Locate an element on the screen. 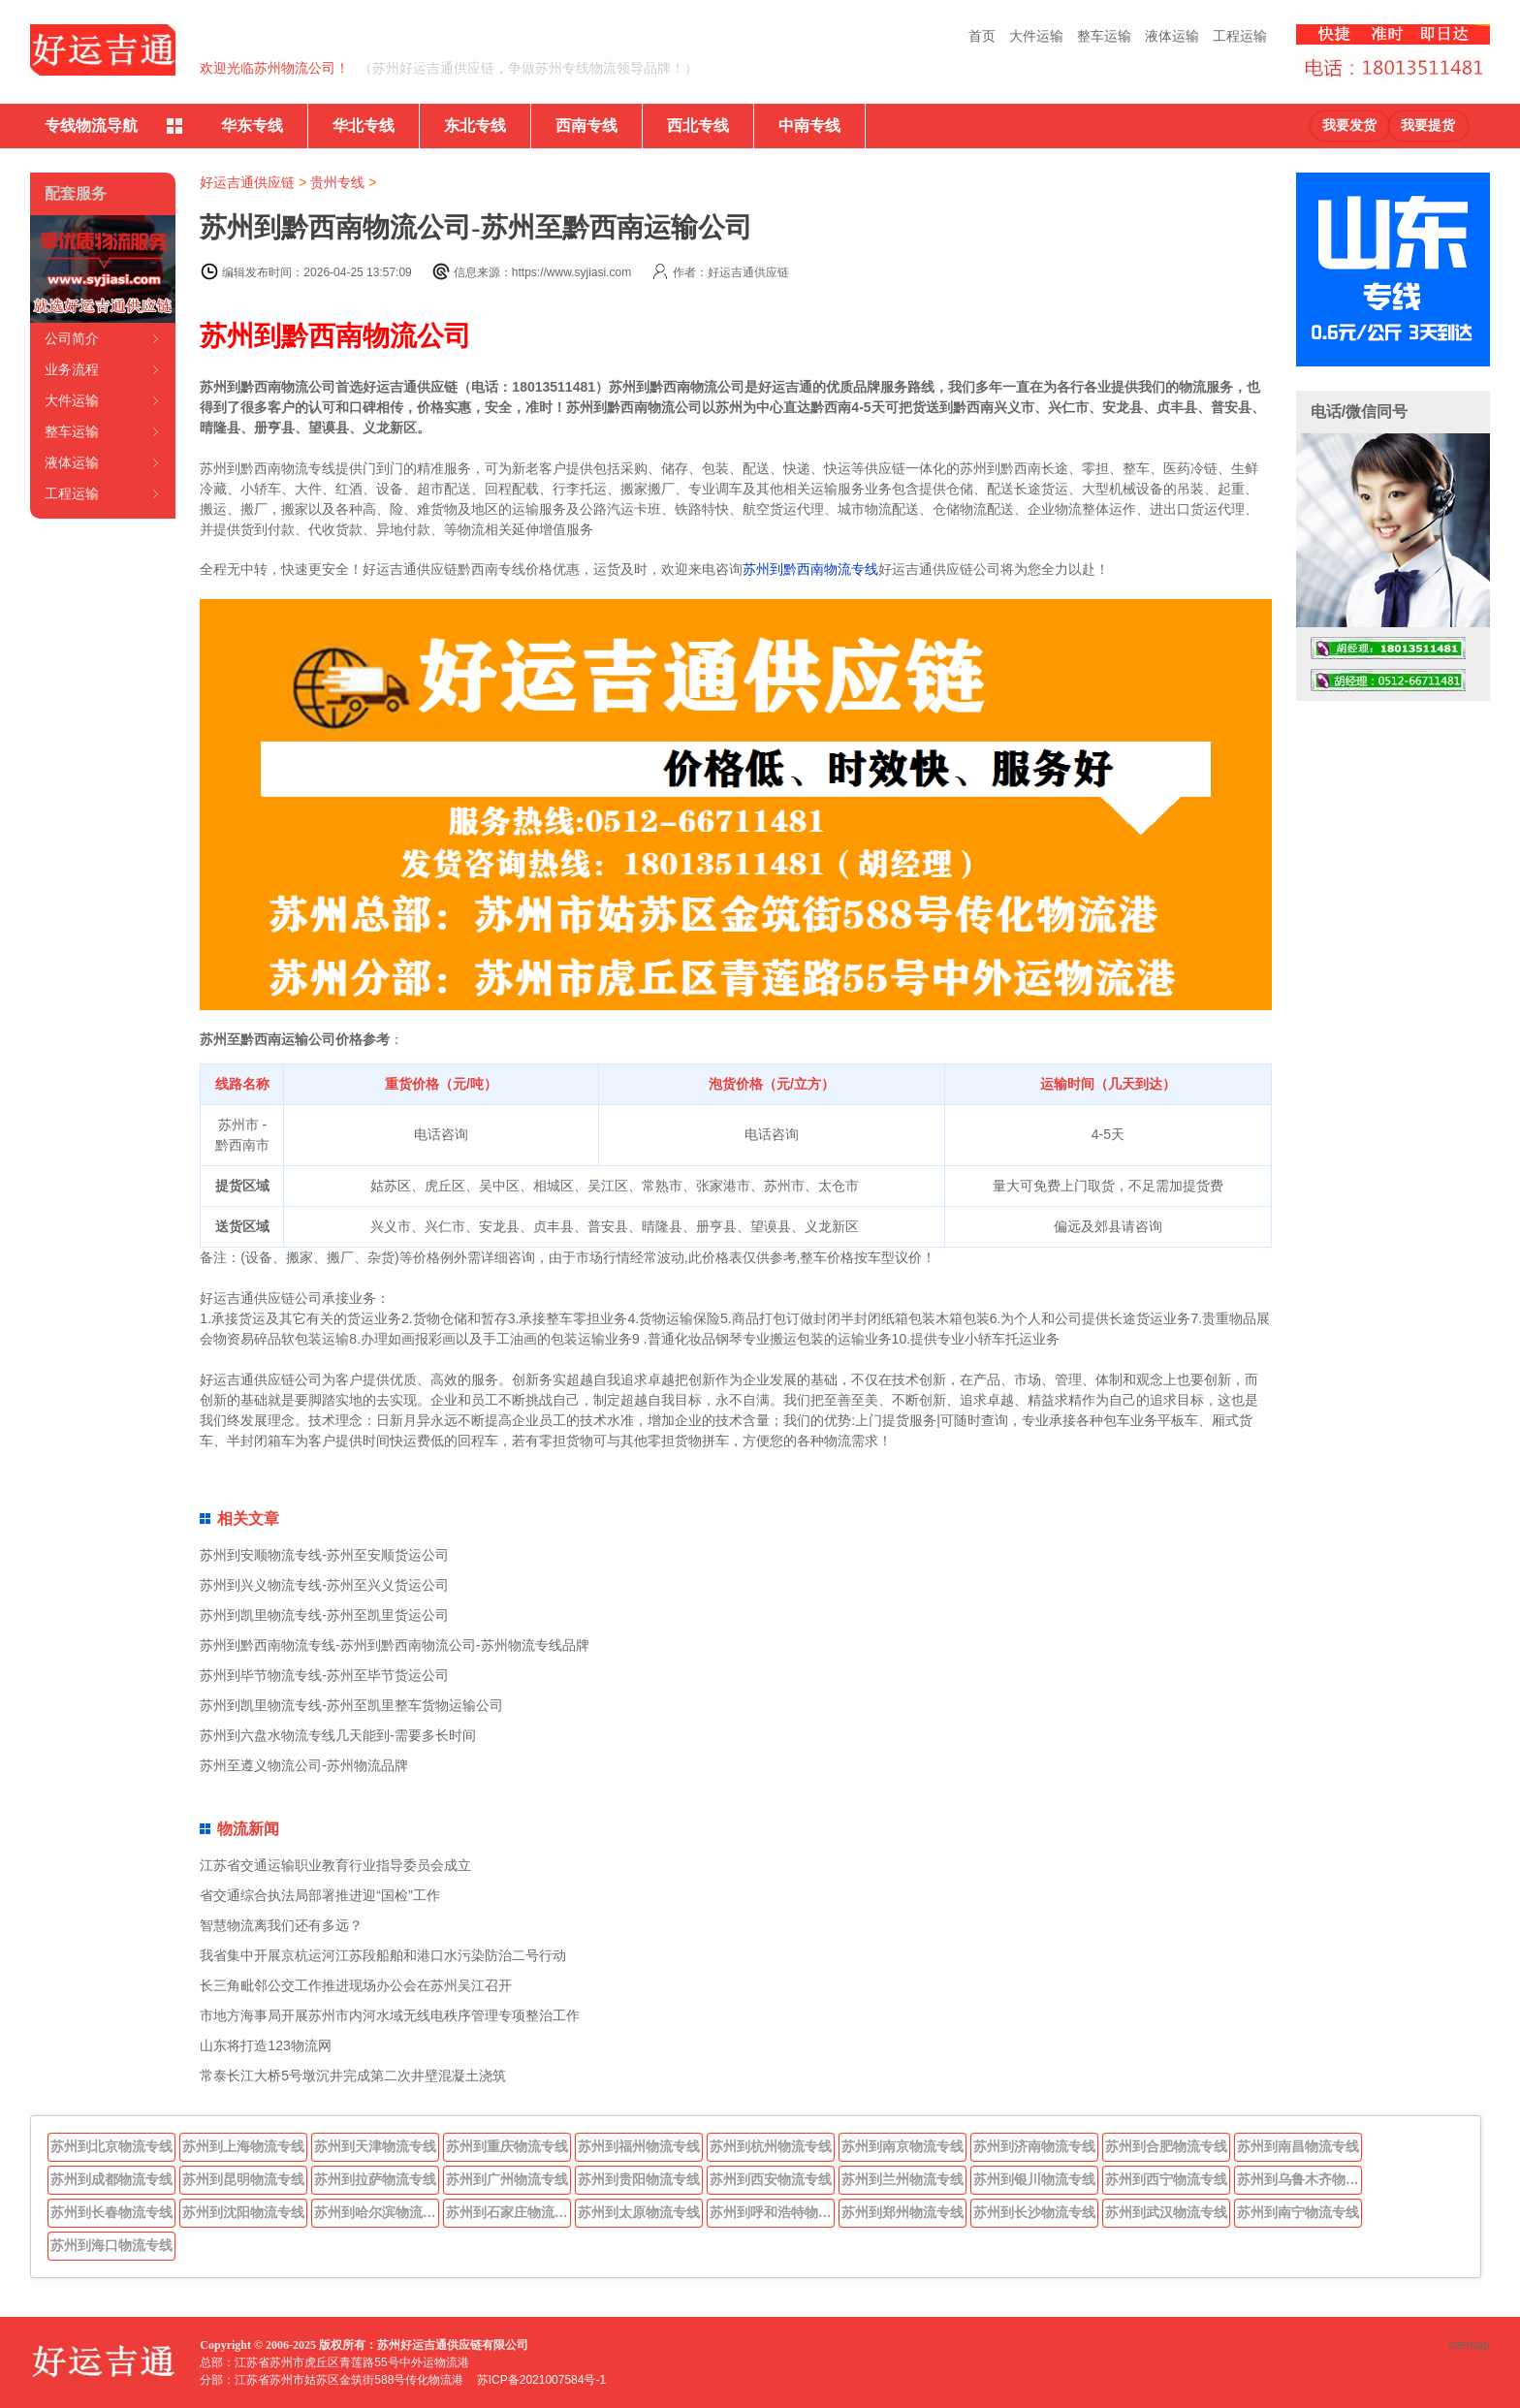 This screenshot has height=2408, width=1520. 山东将打造123物流网 is located at coordinates (265, 2045).